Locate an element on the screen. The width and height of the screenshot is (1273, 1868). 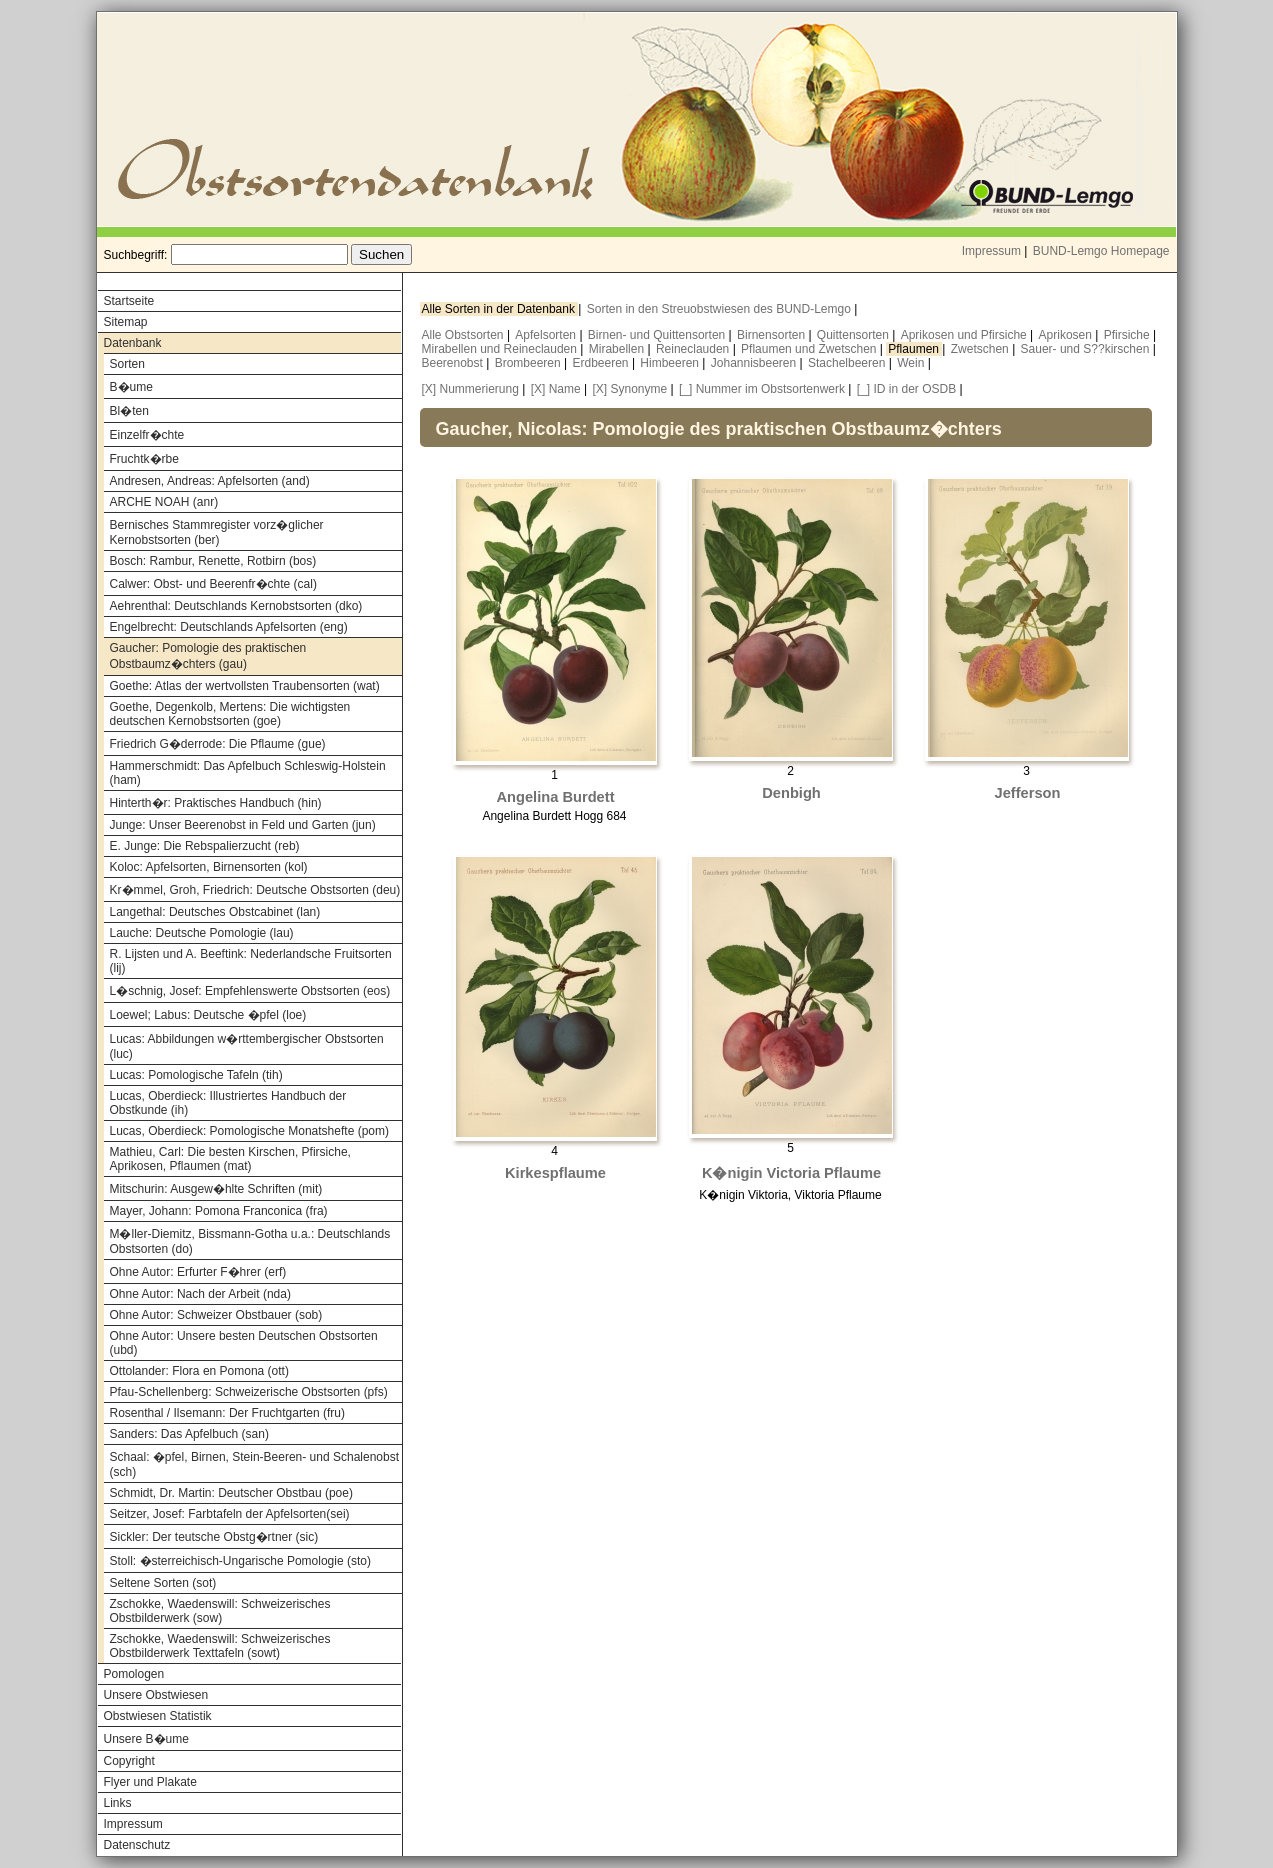
Kr�mmel, Groh, Friedrich: Deutsche Obstsorten (deu) is located at coordinates (255, 890).